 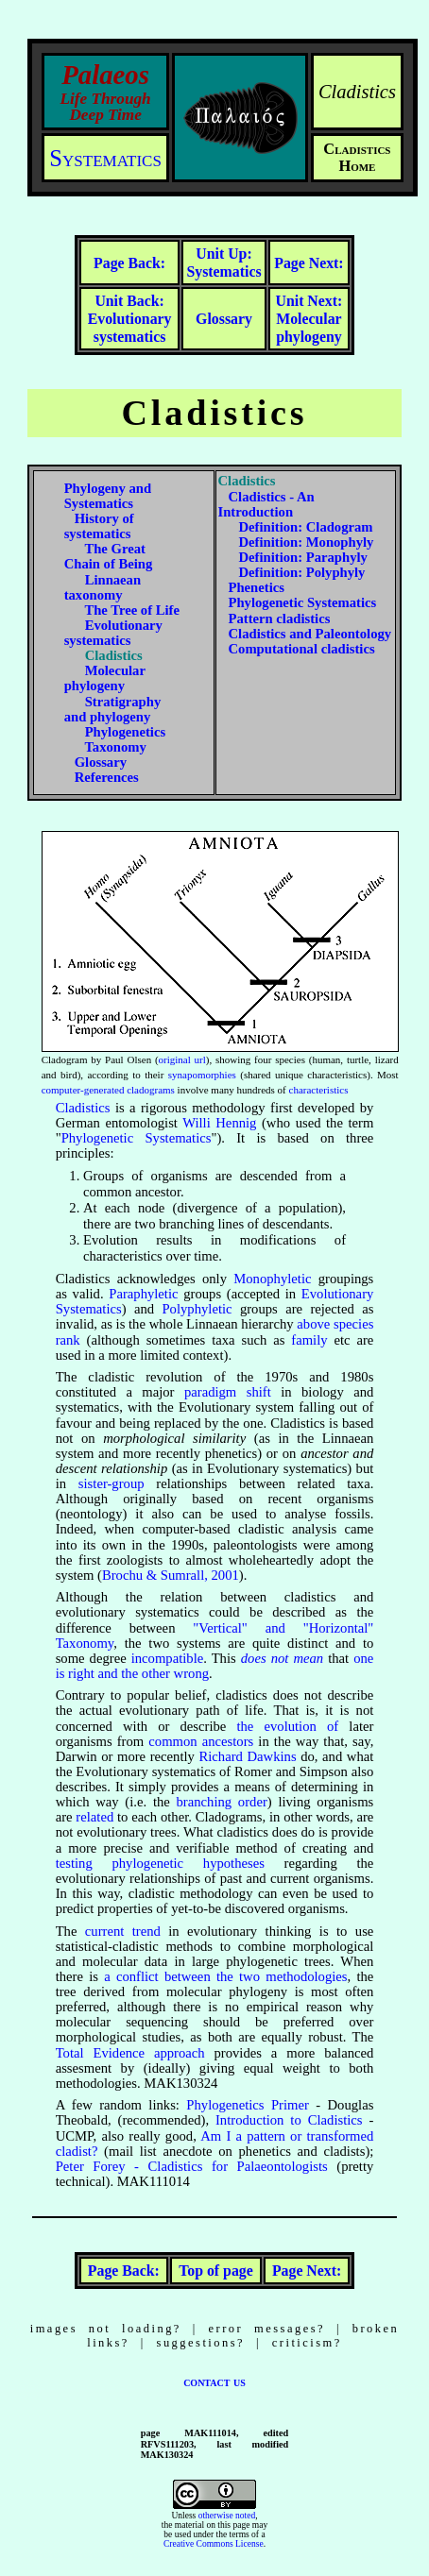 What do you see at coordinates (132, 610) in the screenshot?
I see `The Tree of Life` at bounding box center [132, 610].